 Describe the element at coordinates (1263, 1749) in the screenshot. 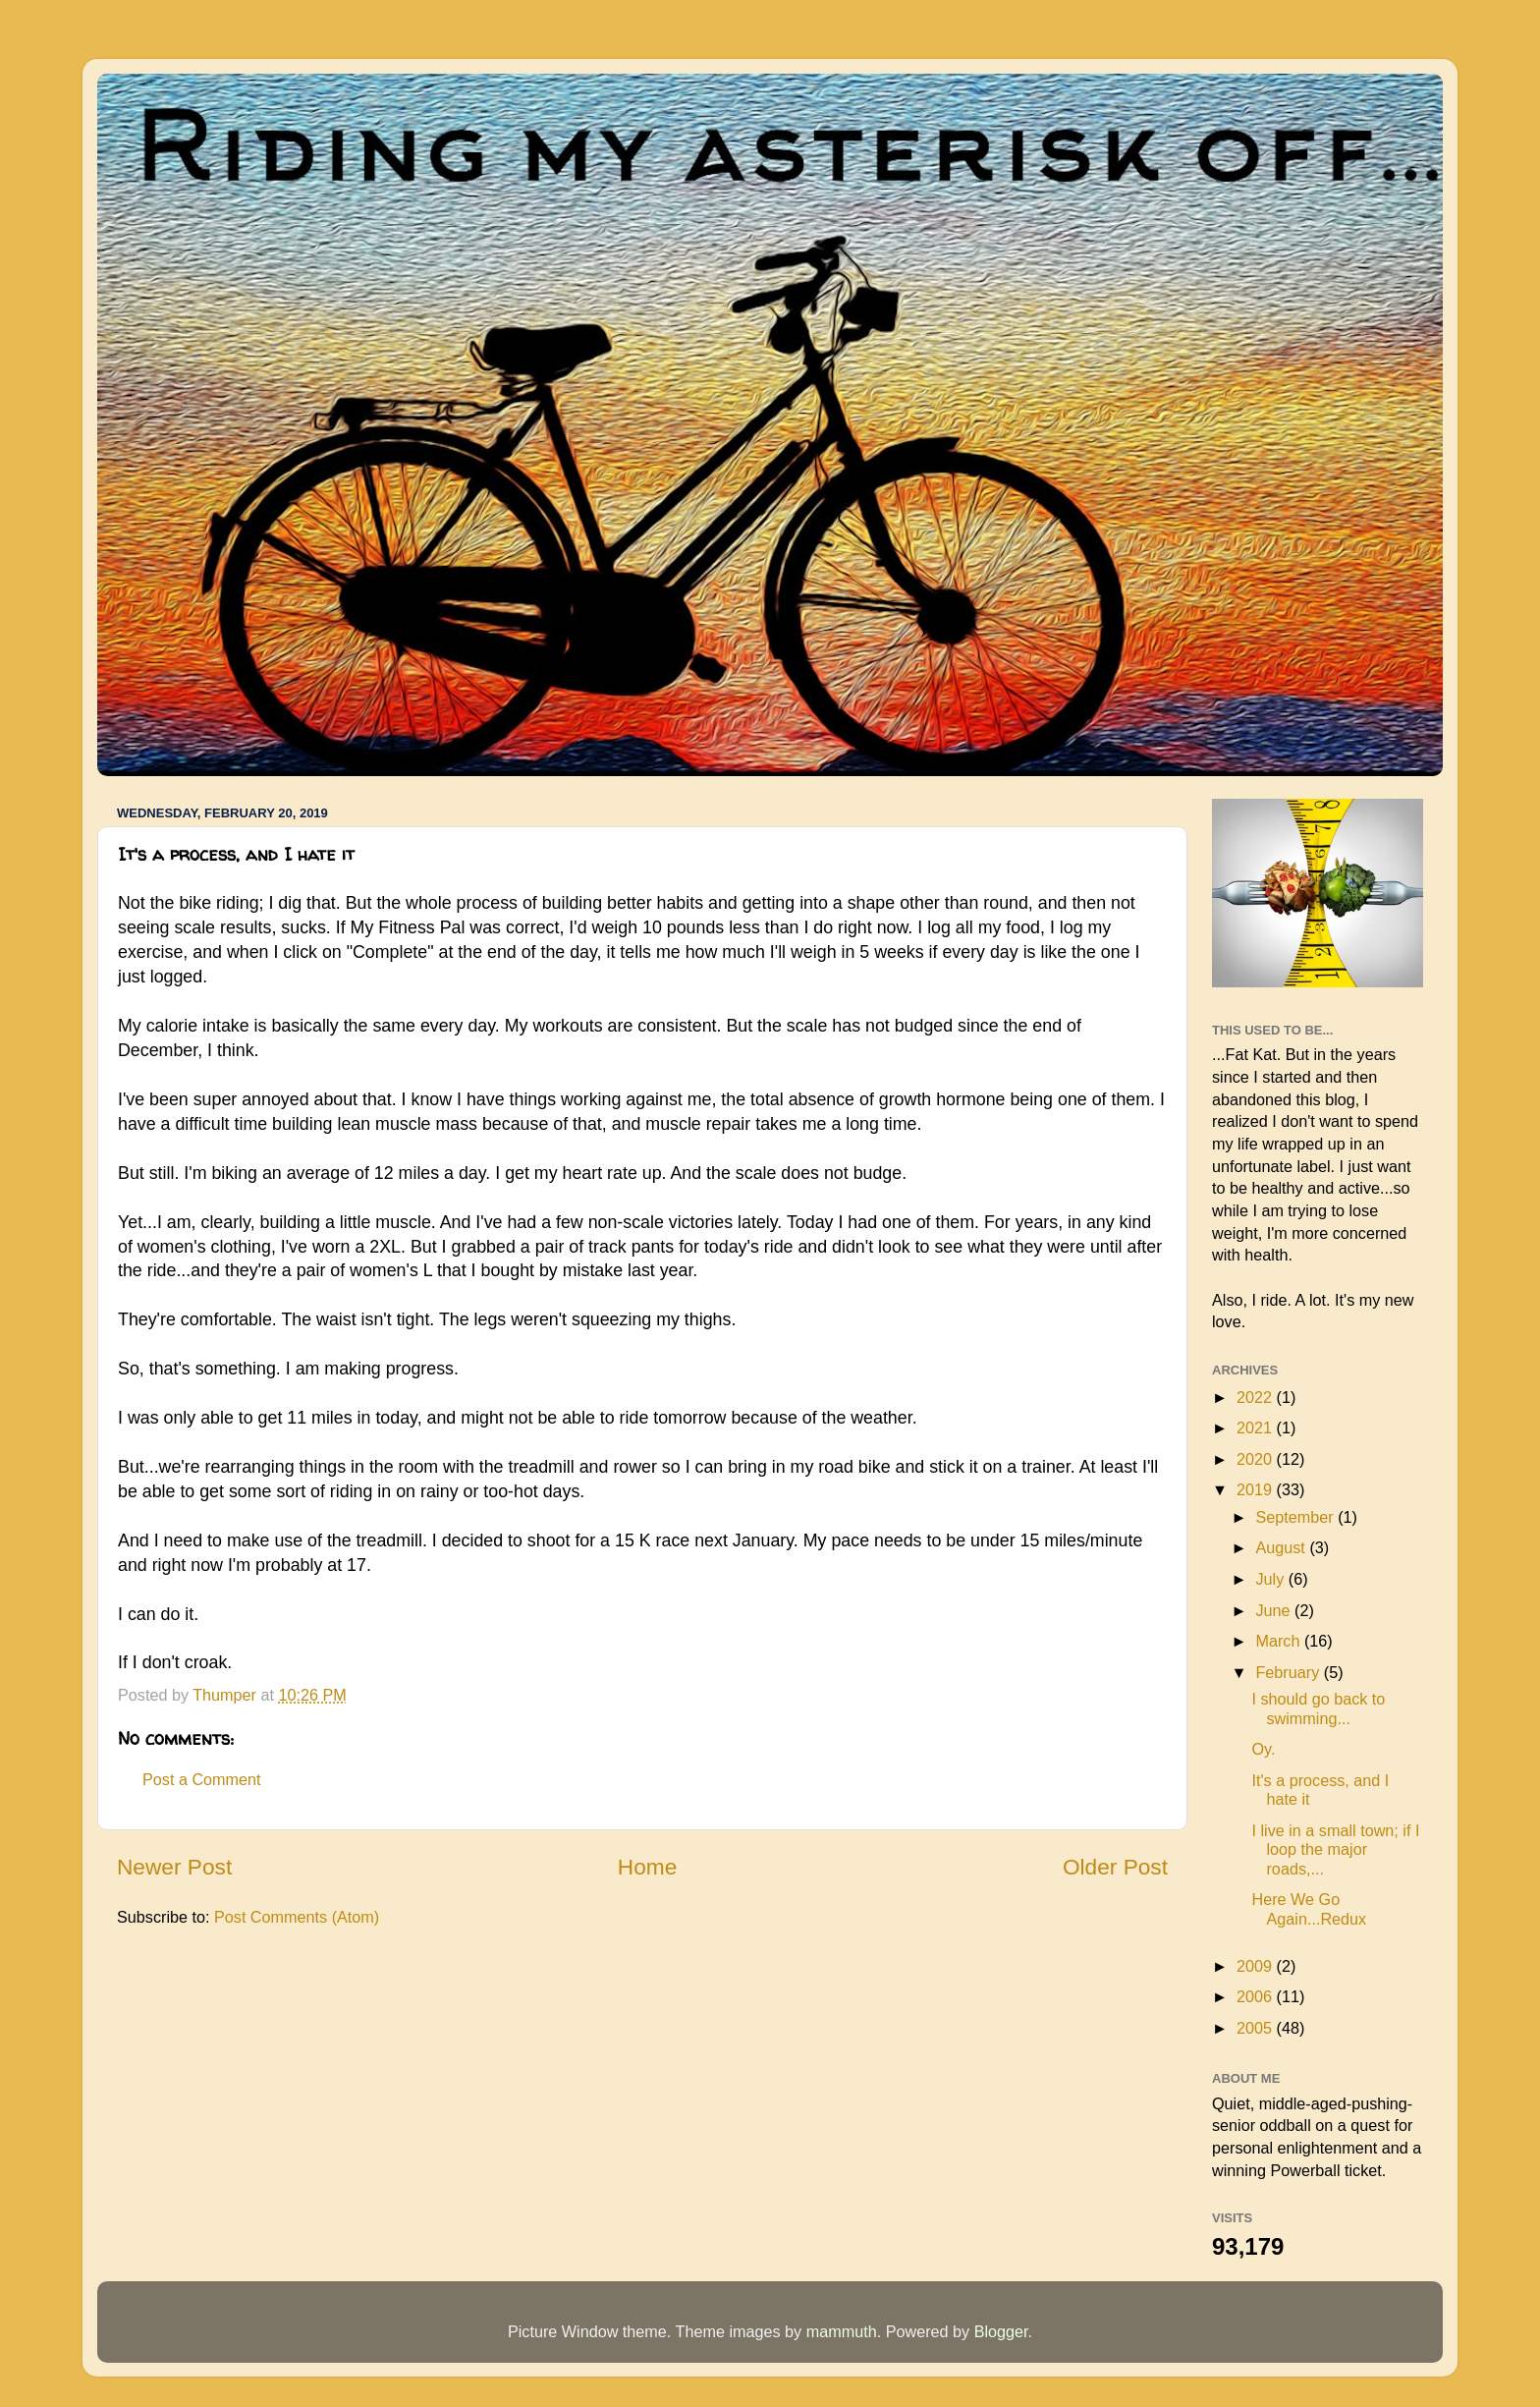

I see `Oy.` at that location.